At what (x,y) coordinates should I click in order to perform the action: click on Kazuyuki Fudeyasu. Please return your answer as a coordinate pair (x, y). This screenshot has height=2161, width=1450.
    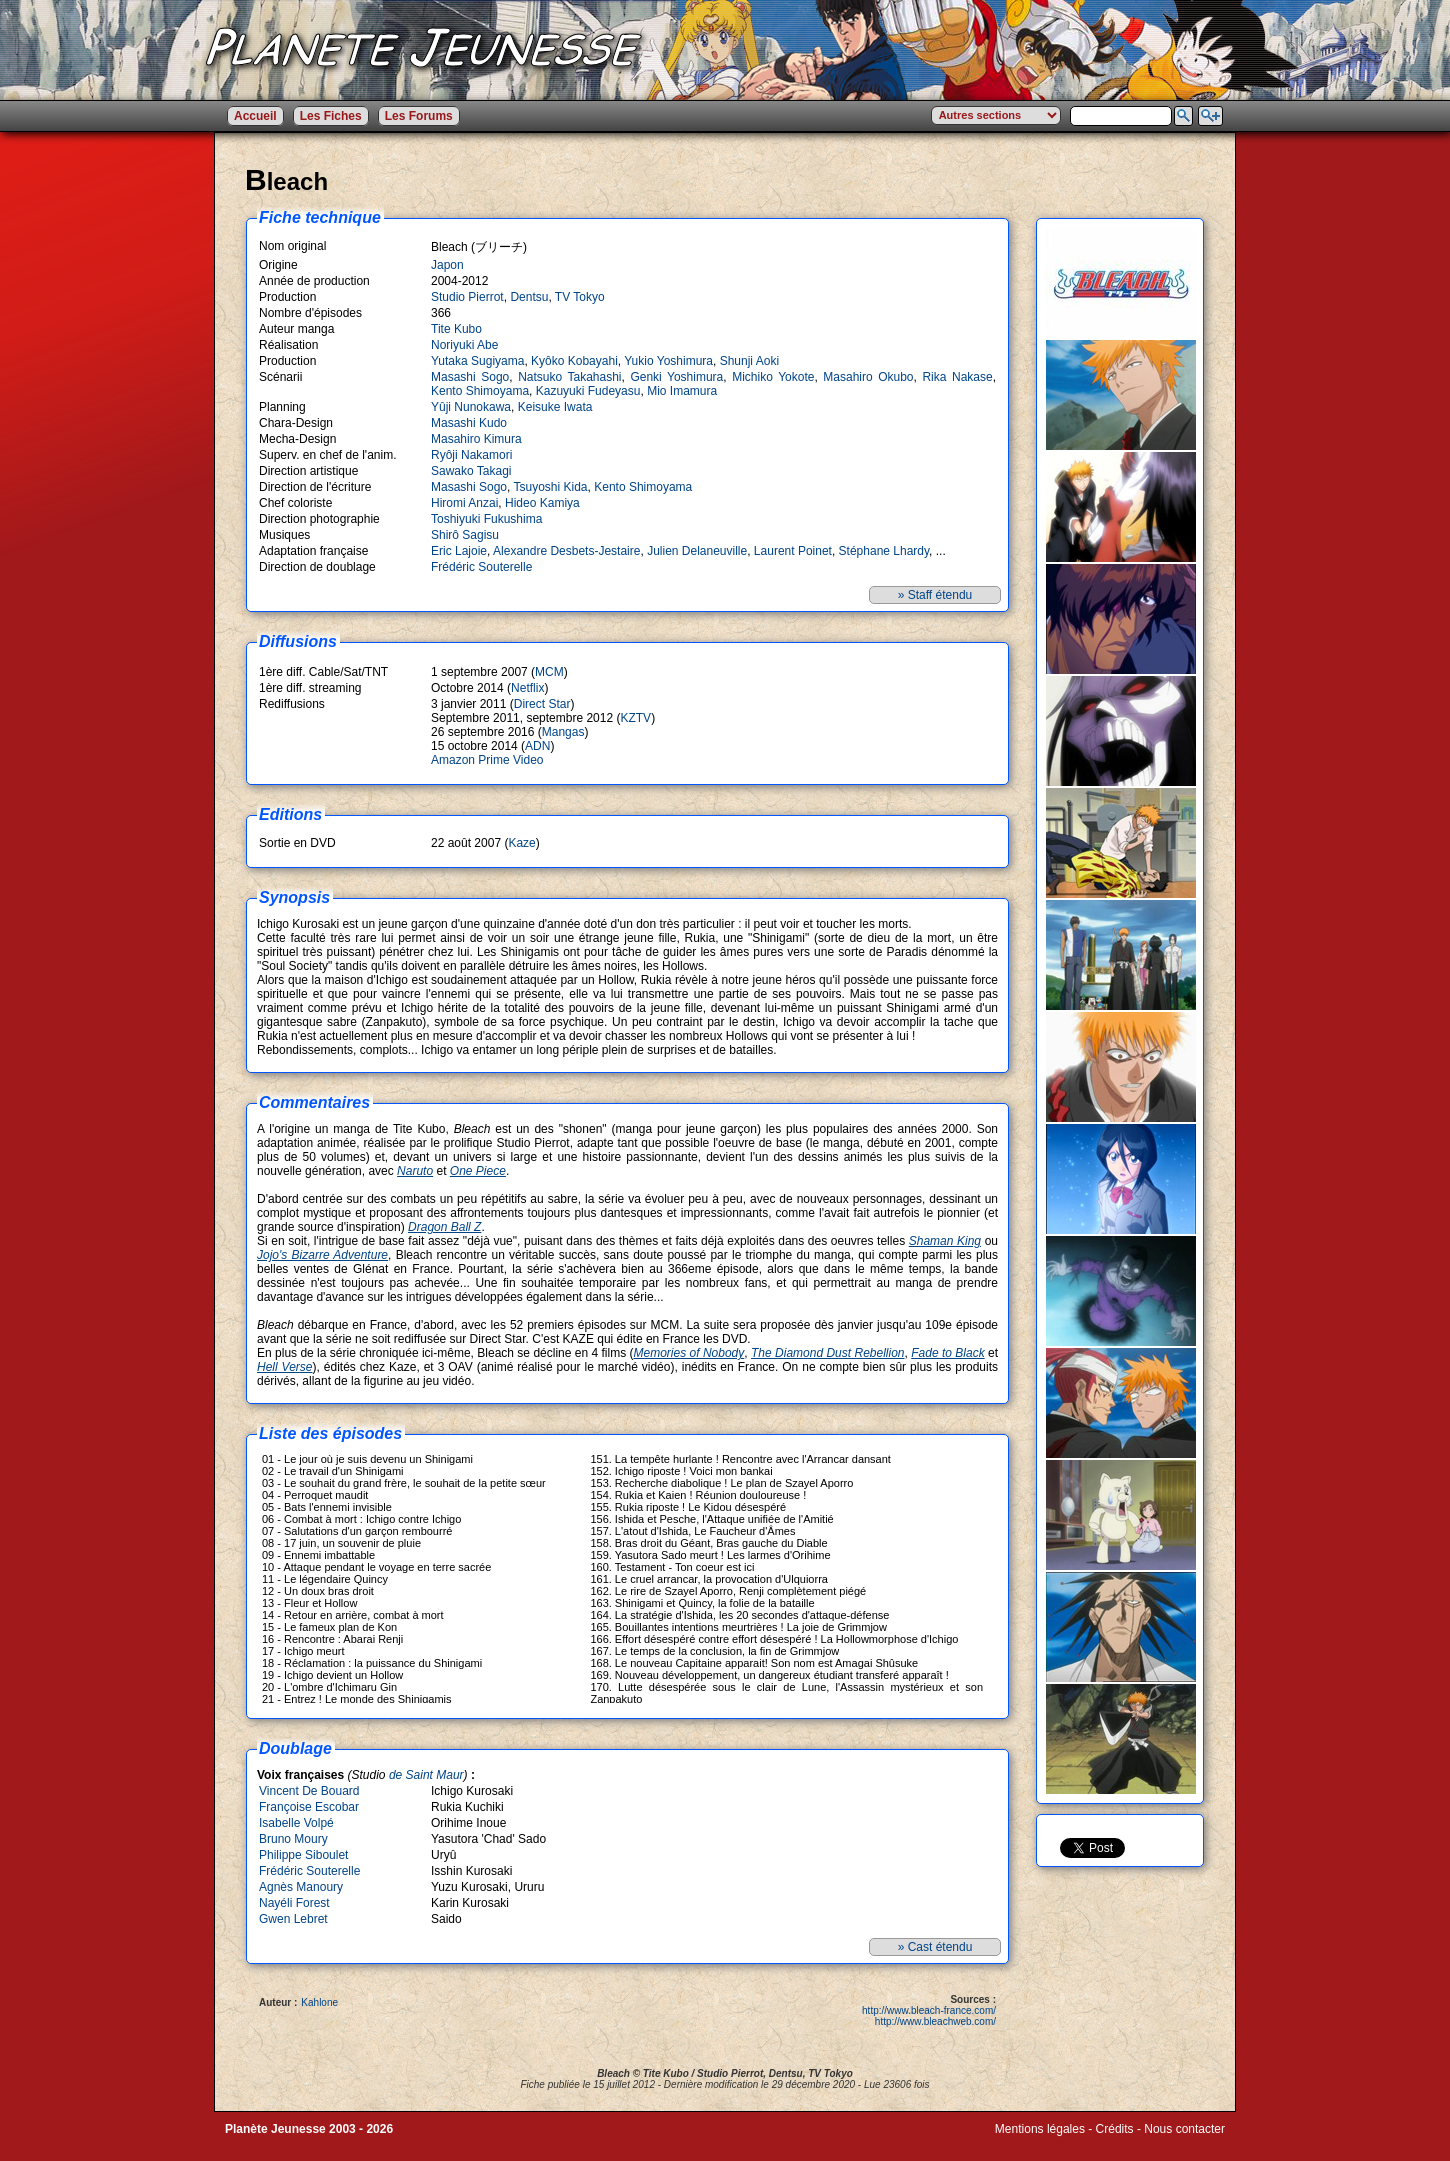
    Looking at the image, I should click on (588, 391).